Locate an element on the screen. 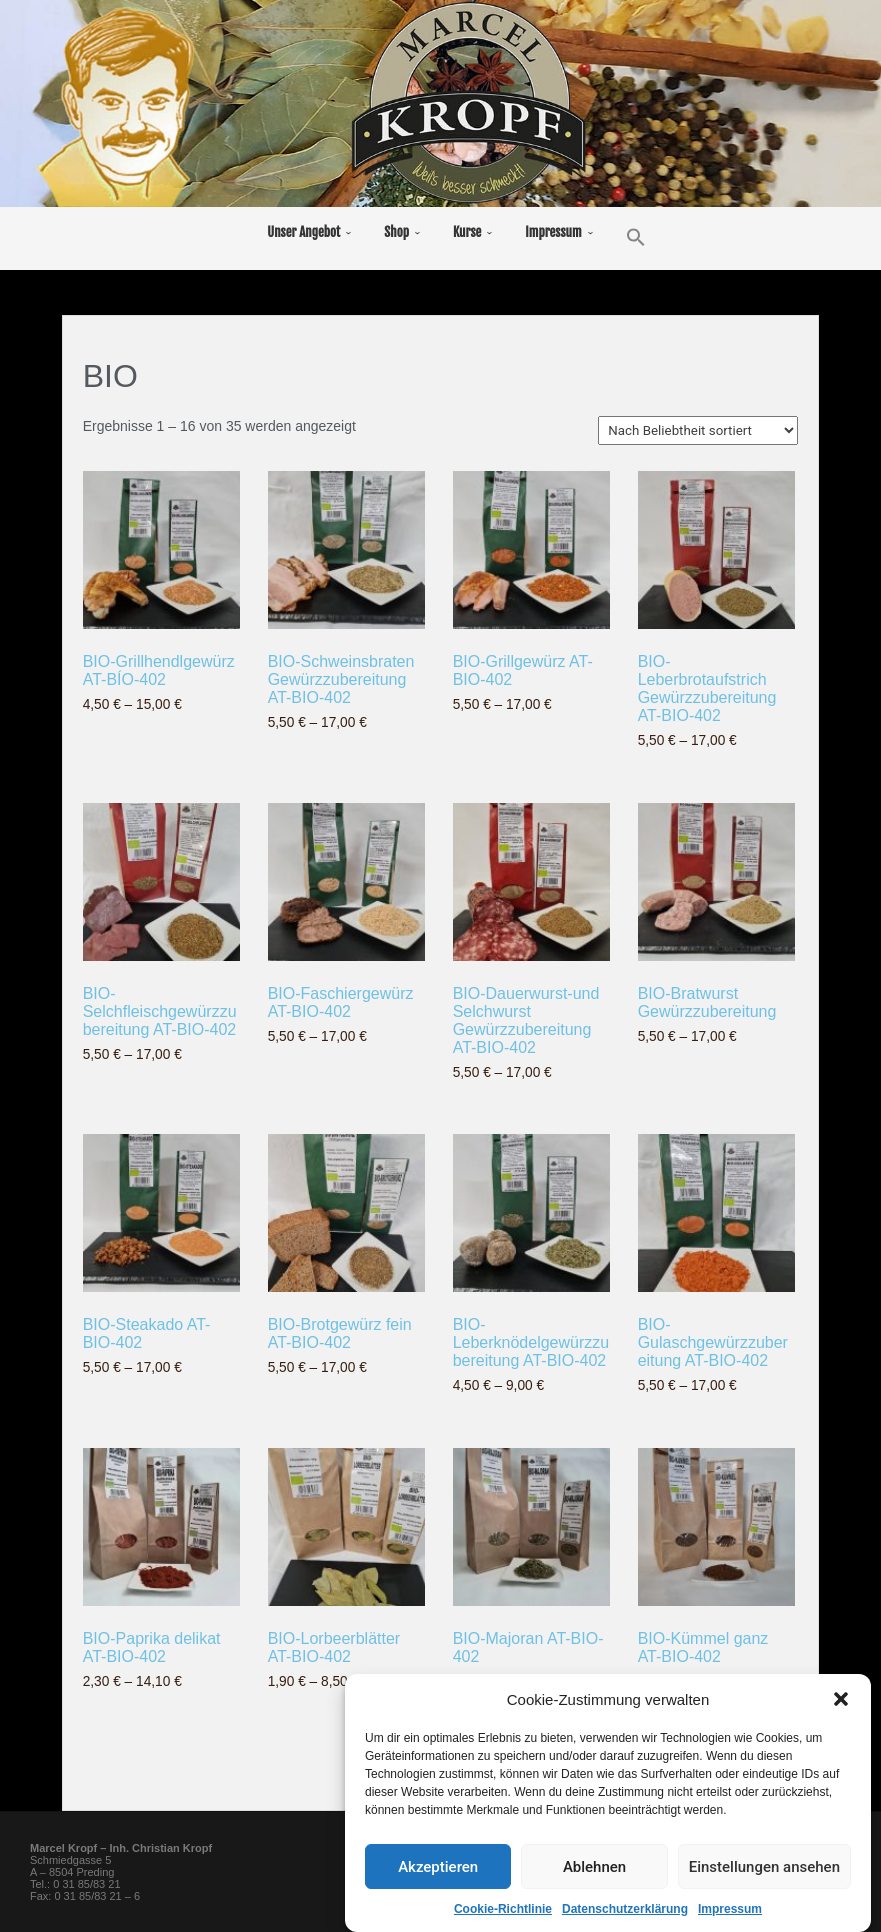 Image resolution: width=881 pixels, height=1932 pixels. Cookie-Richtlinie is located at coordinates (503, 1915).